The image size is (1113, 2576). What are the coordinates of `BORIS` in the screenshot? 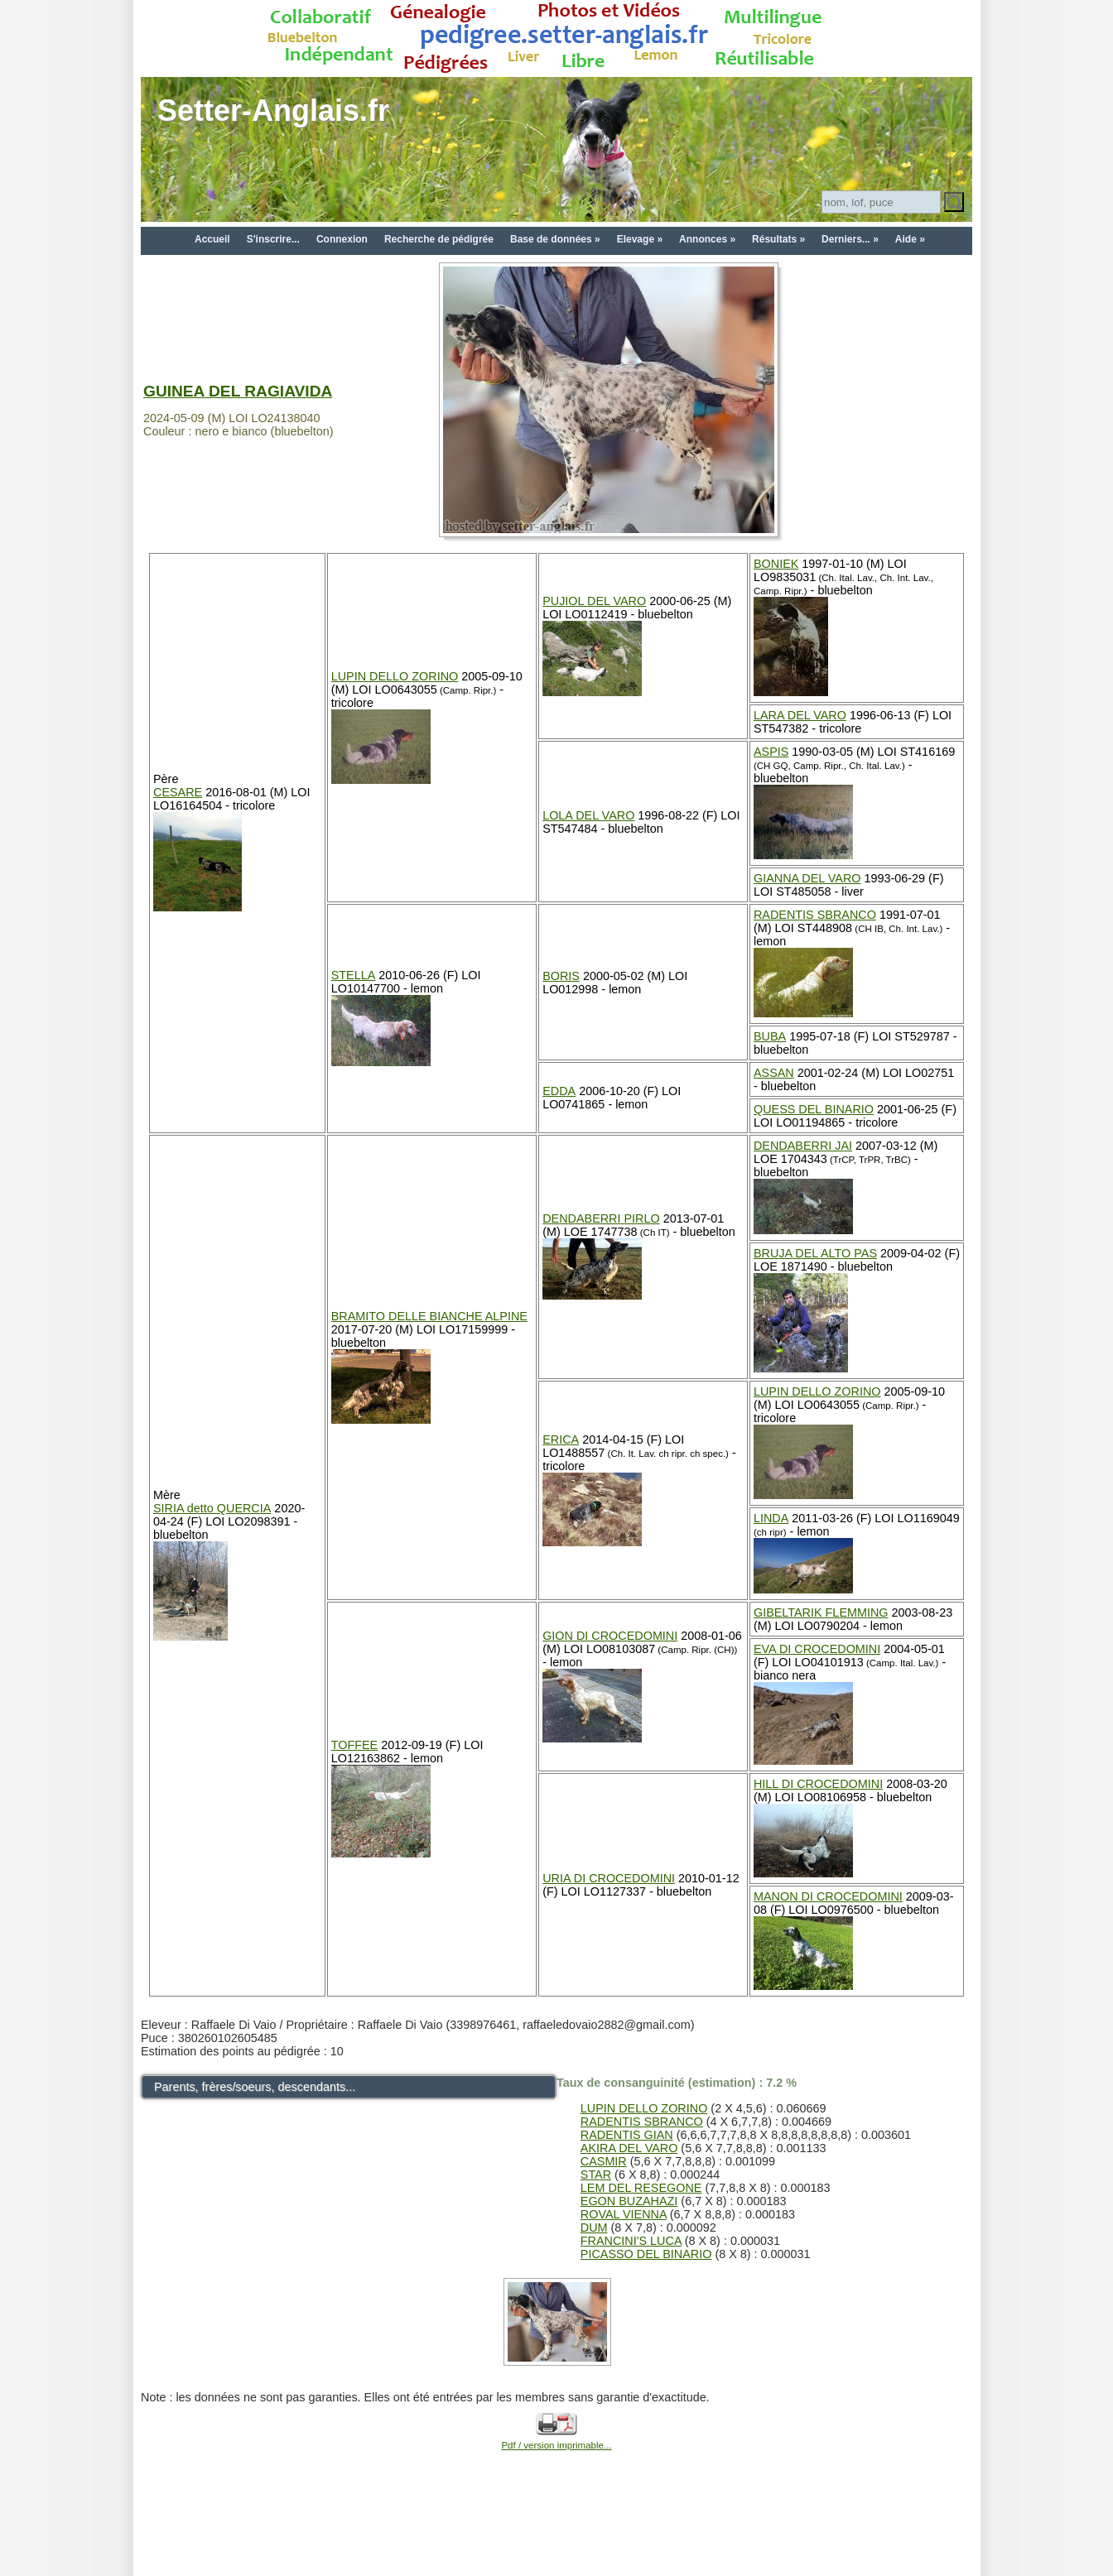 It's located at (561, 976).